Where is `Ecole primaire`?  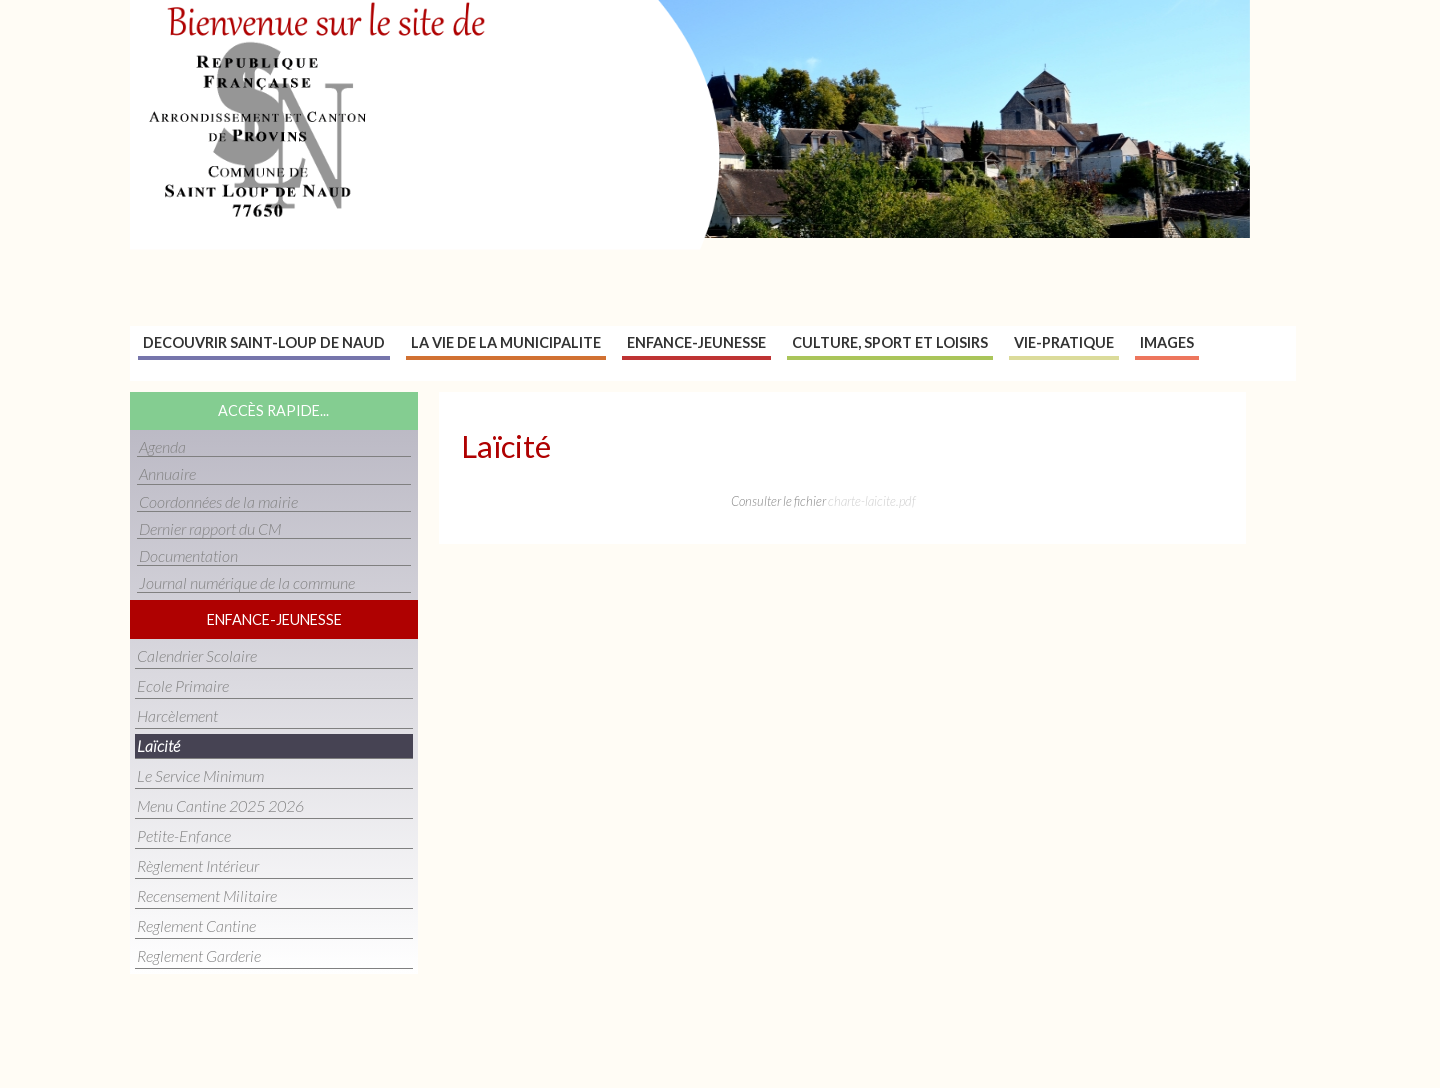 Ecole primaire is located at coordinates (183, 685).